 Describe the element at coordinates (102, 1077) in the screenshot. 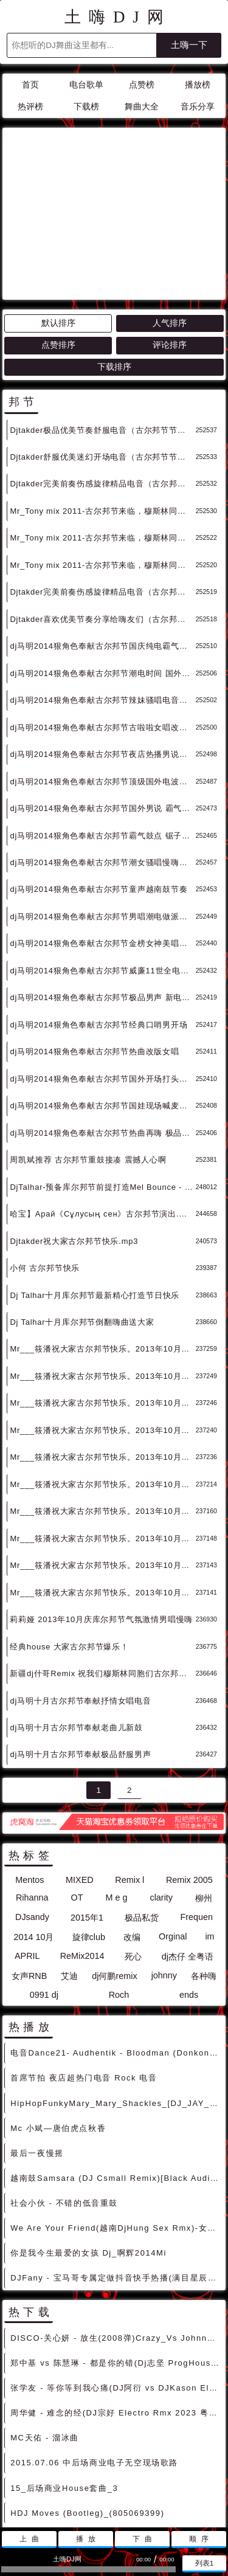

I see `DjTalhar-预备库尔邦节前提打造Mel Bounce - Drop This (Melbourne Bo` at that location.